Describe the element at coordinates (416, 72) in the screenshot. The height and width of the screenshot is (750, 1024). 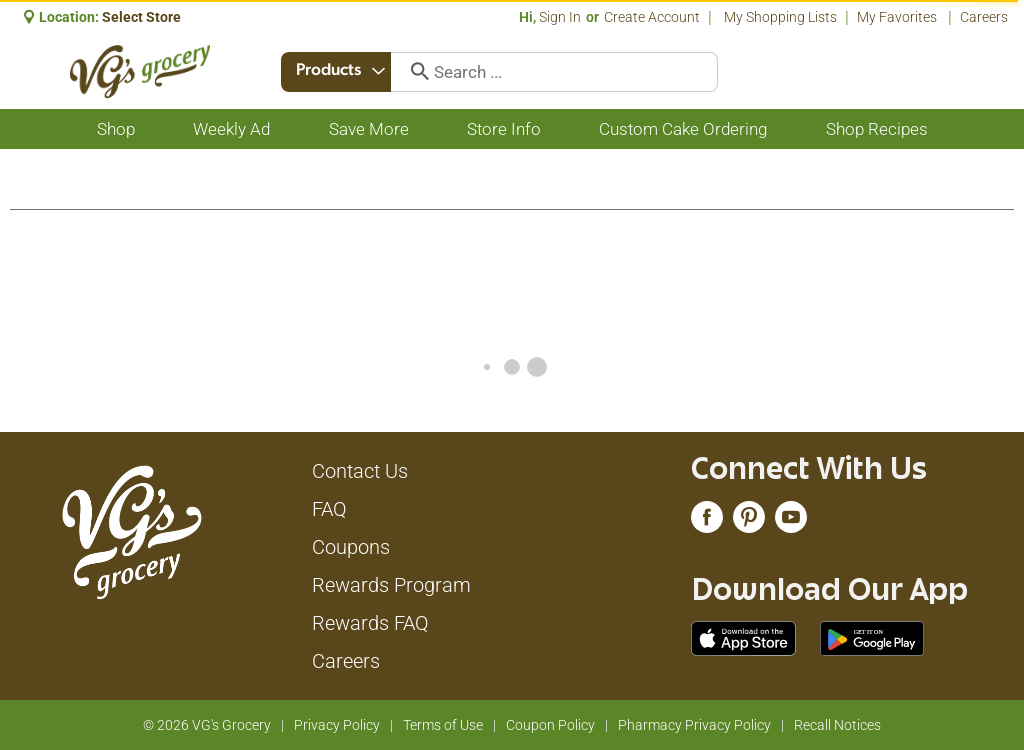
I see `[search our catalog]` at that location.